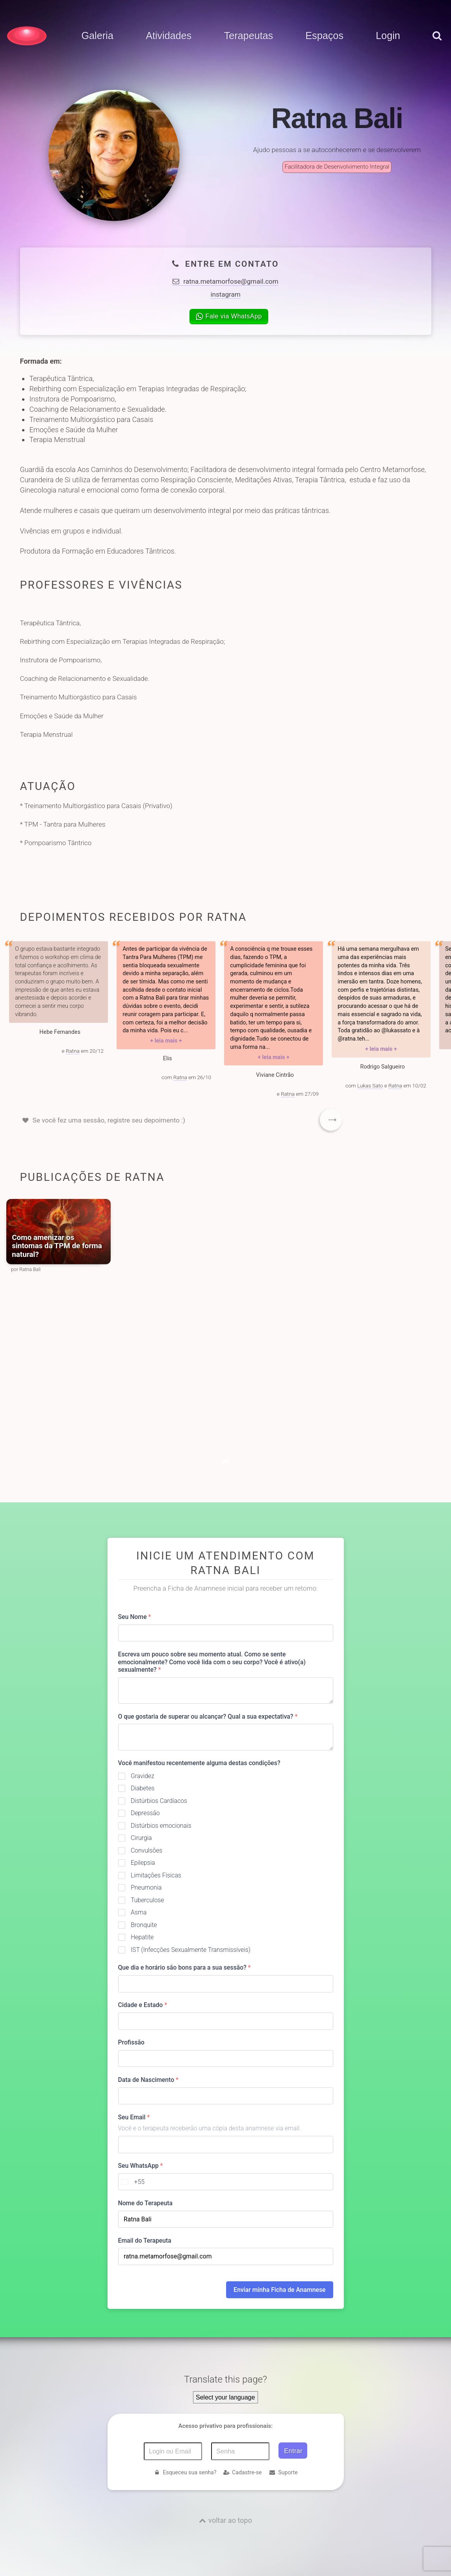  What do you see at coordinates (132, 2182) in the screenshot?
I see `[combobox]` at bounding box center [132, 2182].